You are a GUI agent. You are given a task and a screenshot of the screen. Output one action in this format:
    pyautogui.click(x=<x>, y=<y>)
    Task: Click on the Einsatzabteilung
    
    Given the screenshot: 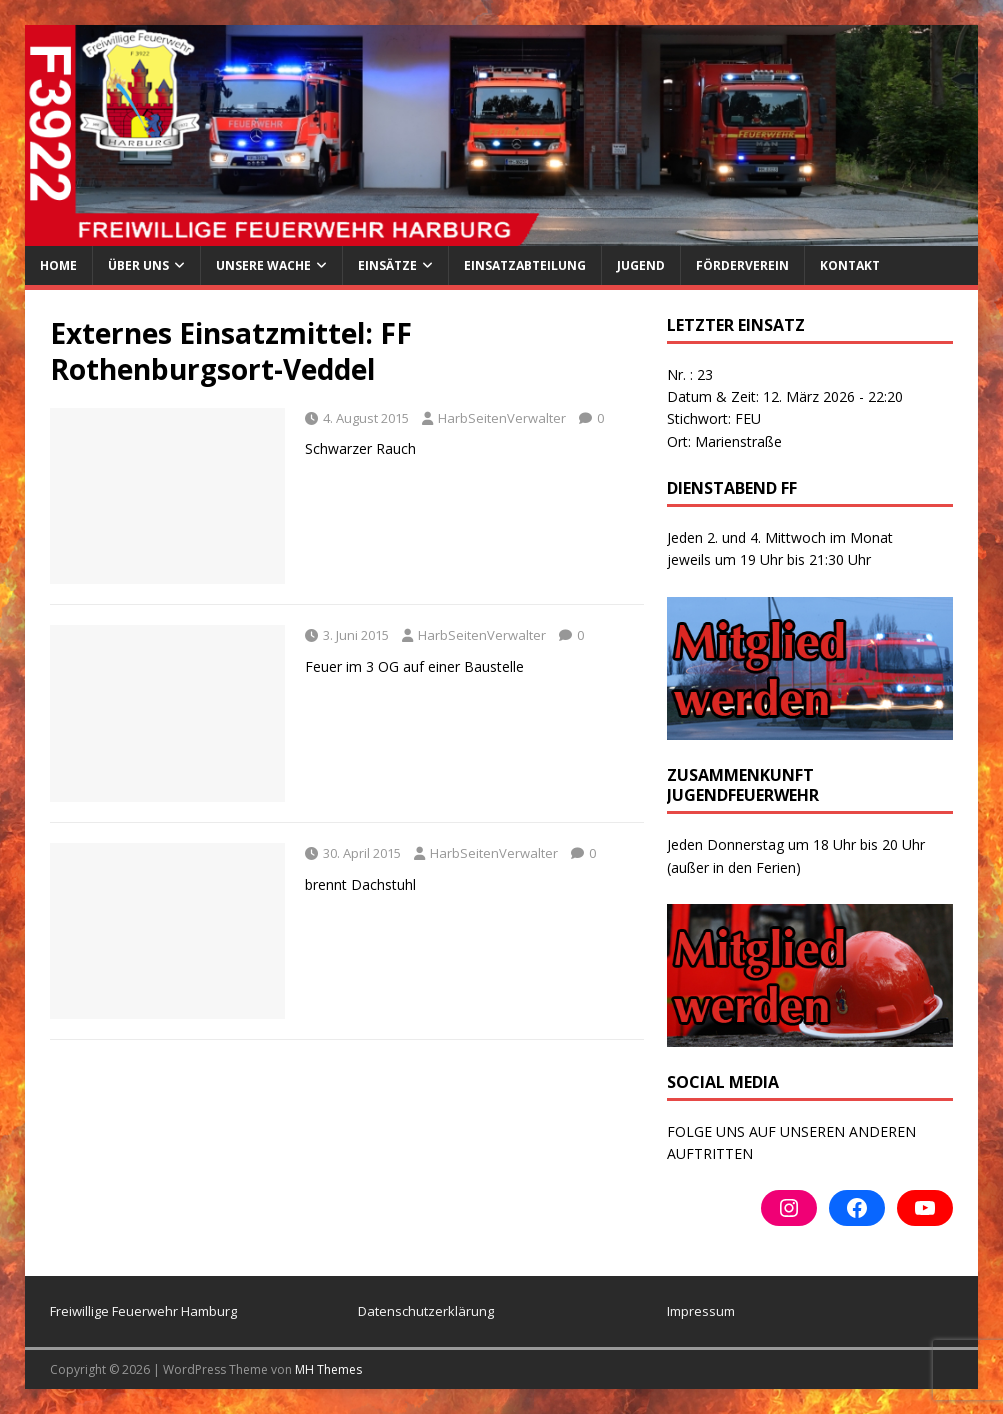 What is the action you would take?
    pyautogui.click(x=525, y=265)
    